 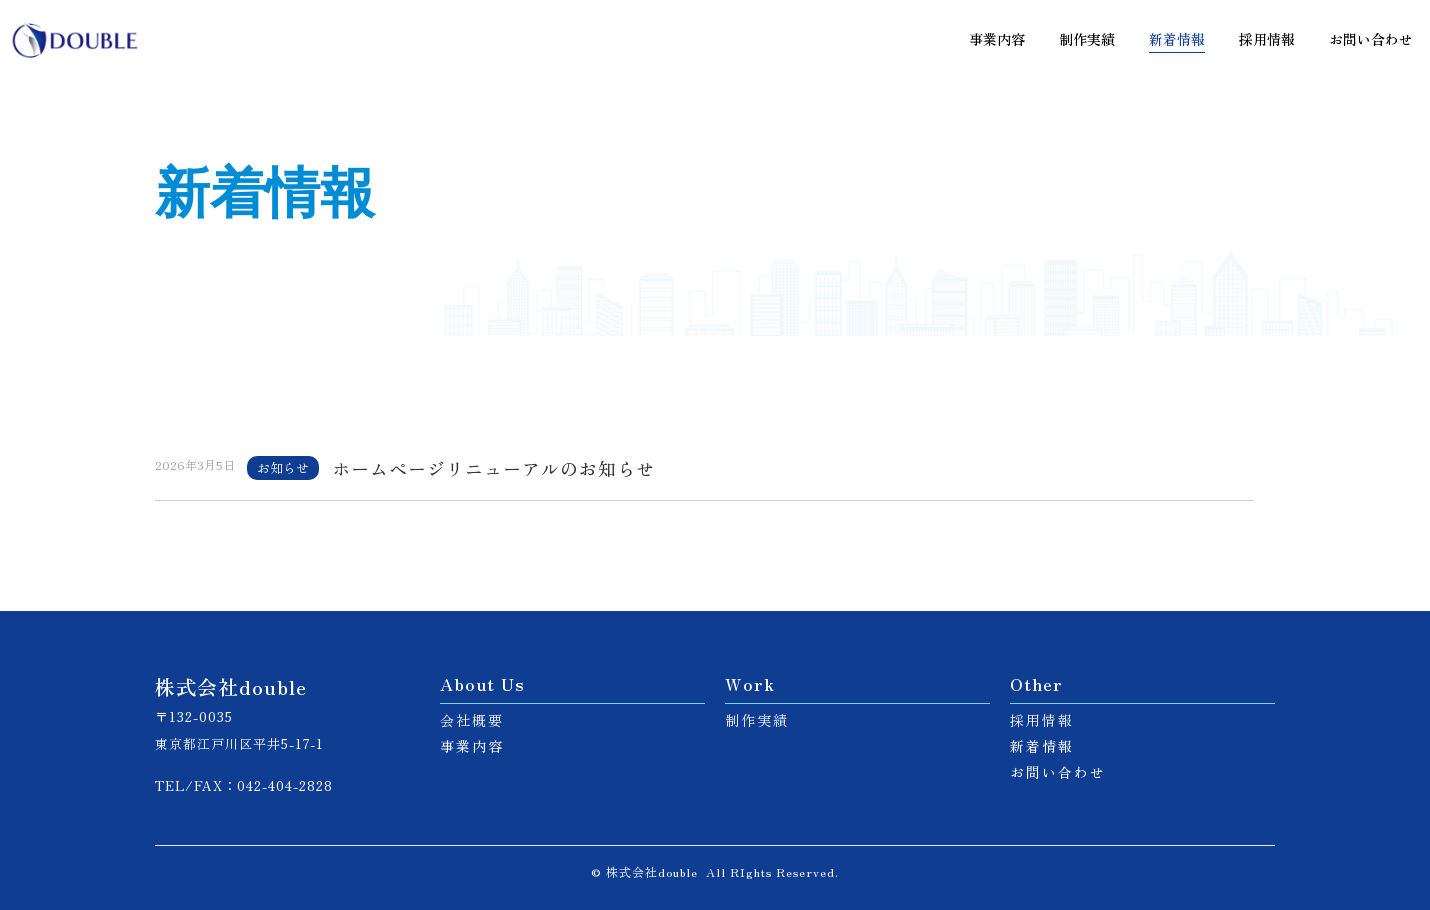 I want to click on お知らせ, so click(x=283, y=467).